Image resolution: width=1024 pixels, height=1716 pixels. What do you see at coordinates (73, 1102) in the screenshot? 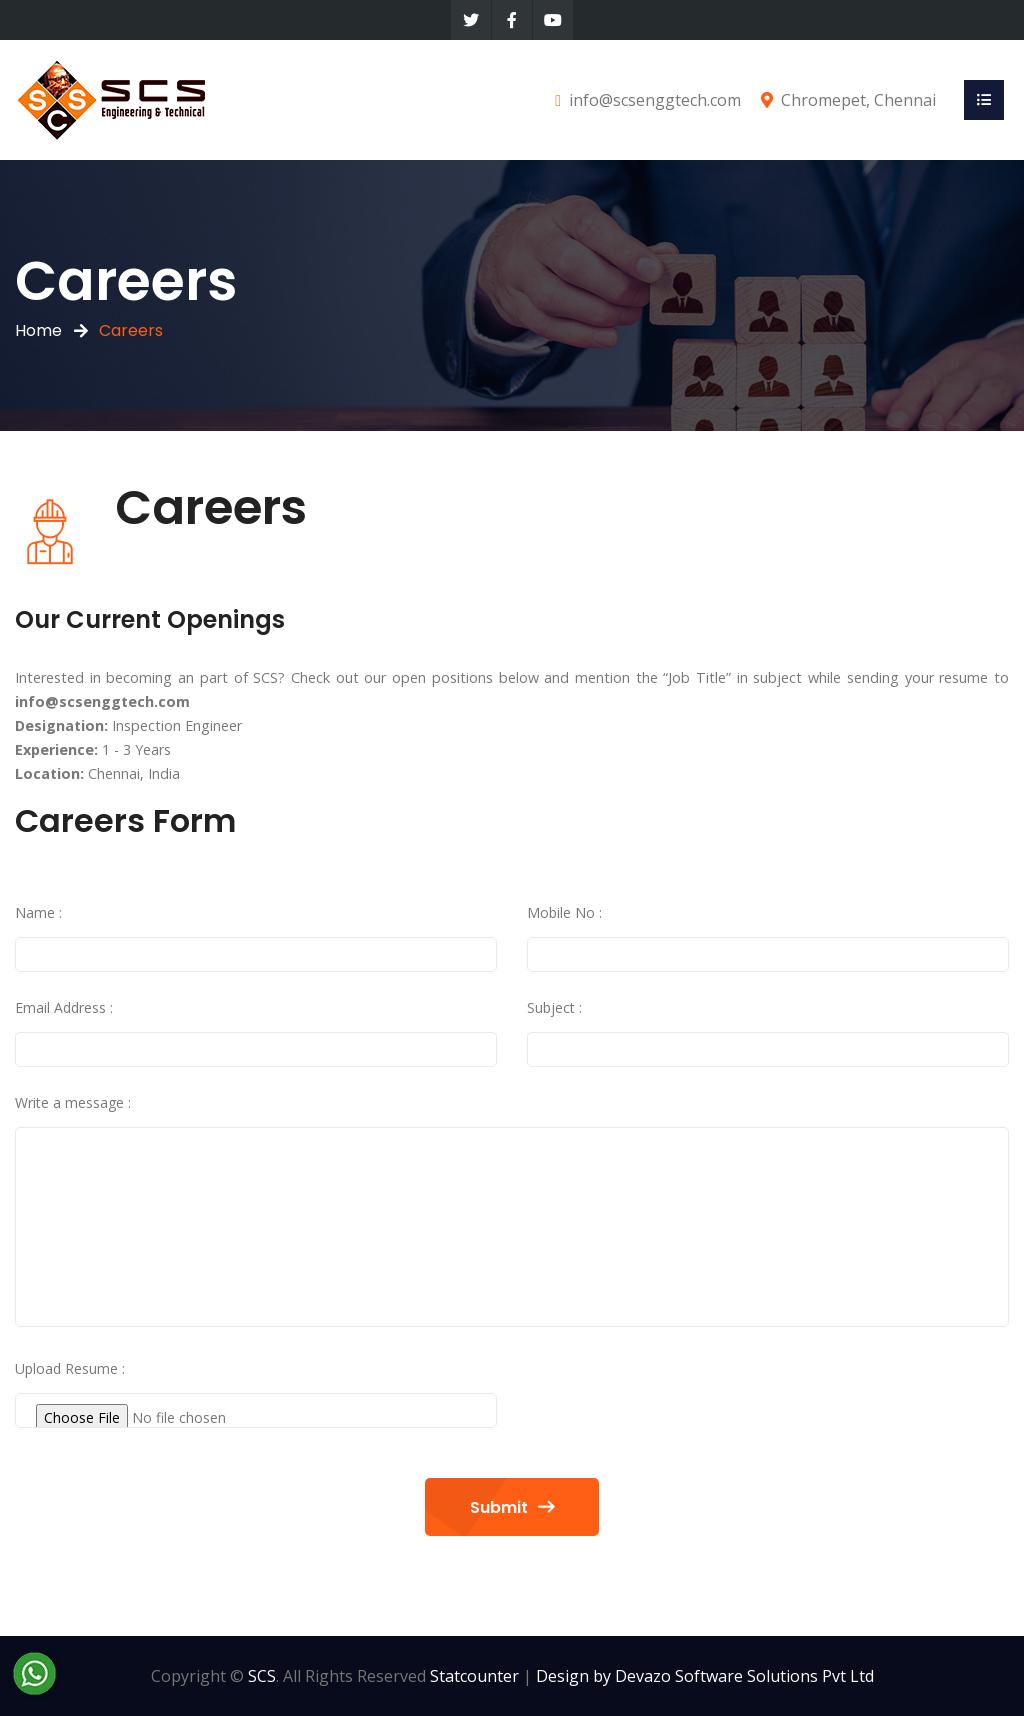
I see `Write a message :` at bounding box center [73, 1102].